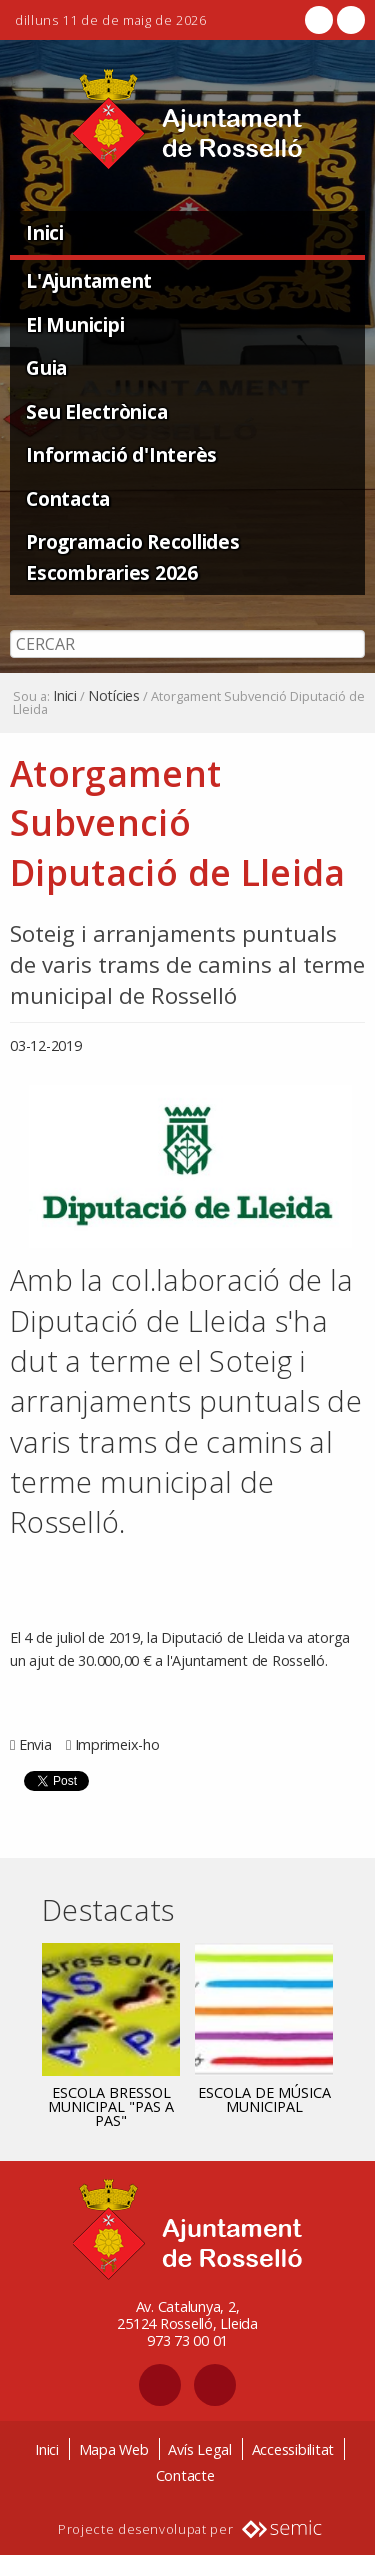 This screenshot has width=375, height=2555. I want to click on Avís Legal, so click(200, 2449).